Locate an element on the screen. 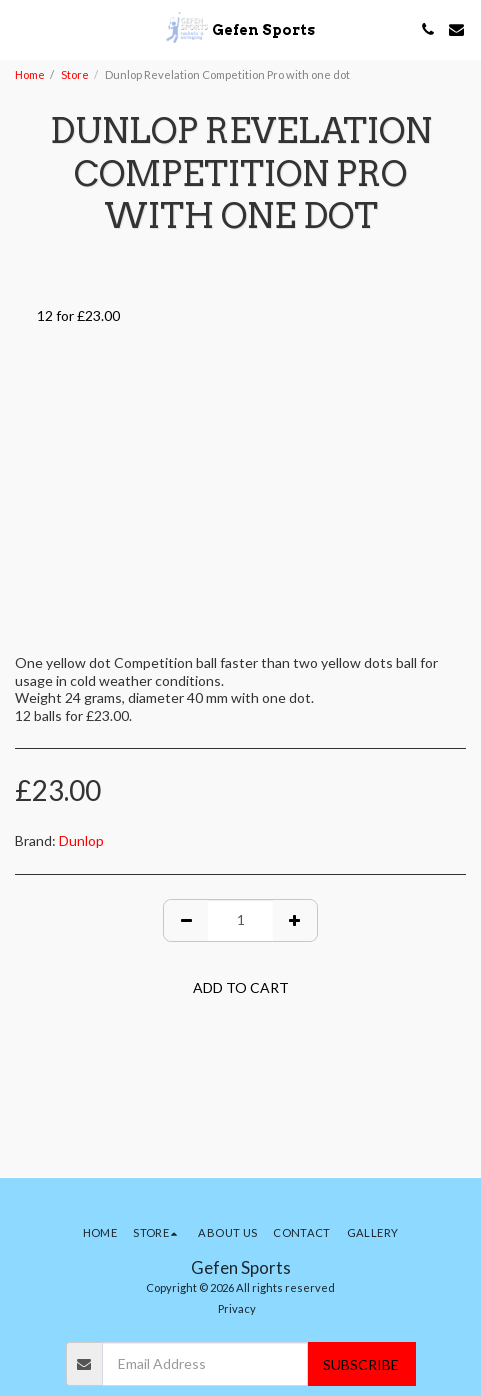 This screenshot has width=481, height=1396. [button] is located at coordinates (22, 29).